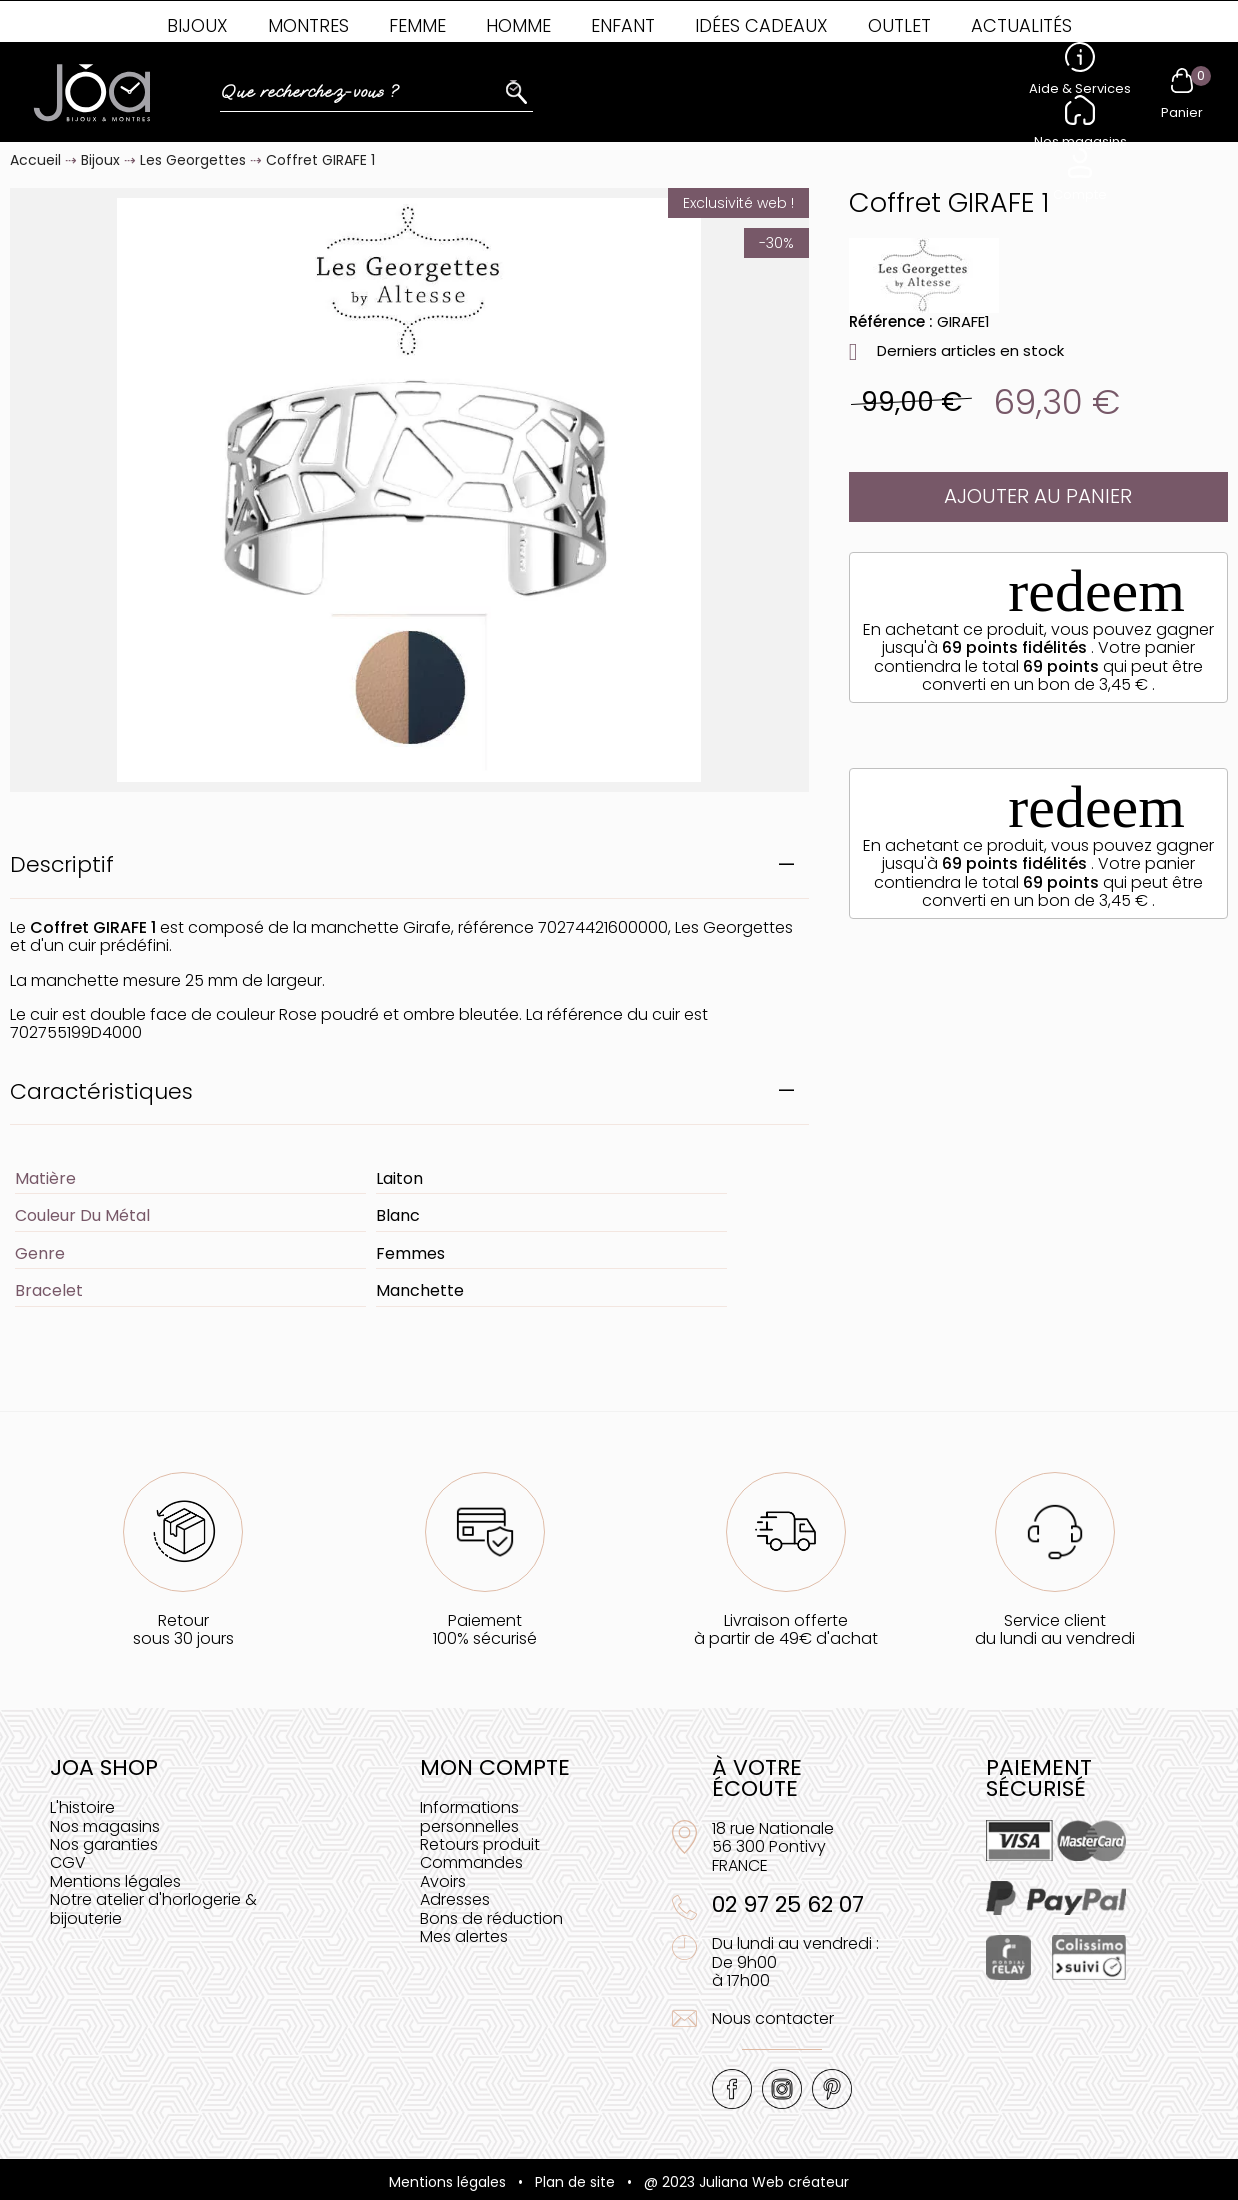 The height and width of the screenshot is (2200, 1238). What do you see at coordinates (891, 321) in the screenshot?
I see `Référence :` at bounding box center [891, 321].